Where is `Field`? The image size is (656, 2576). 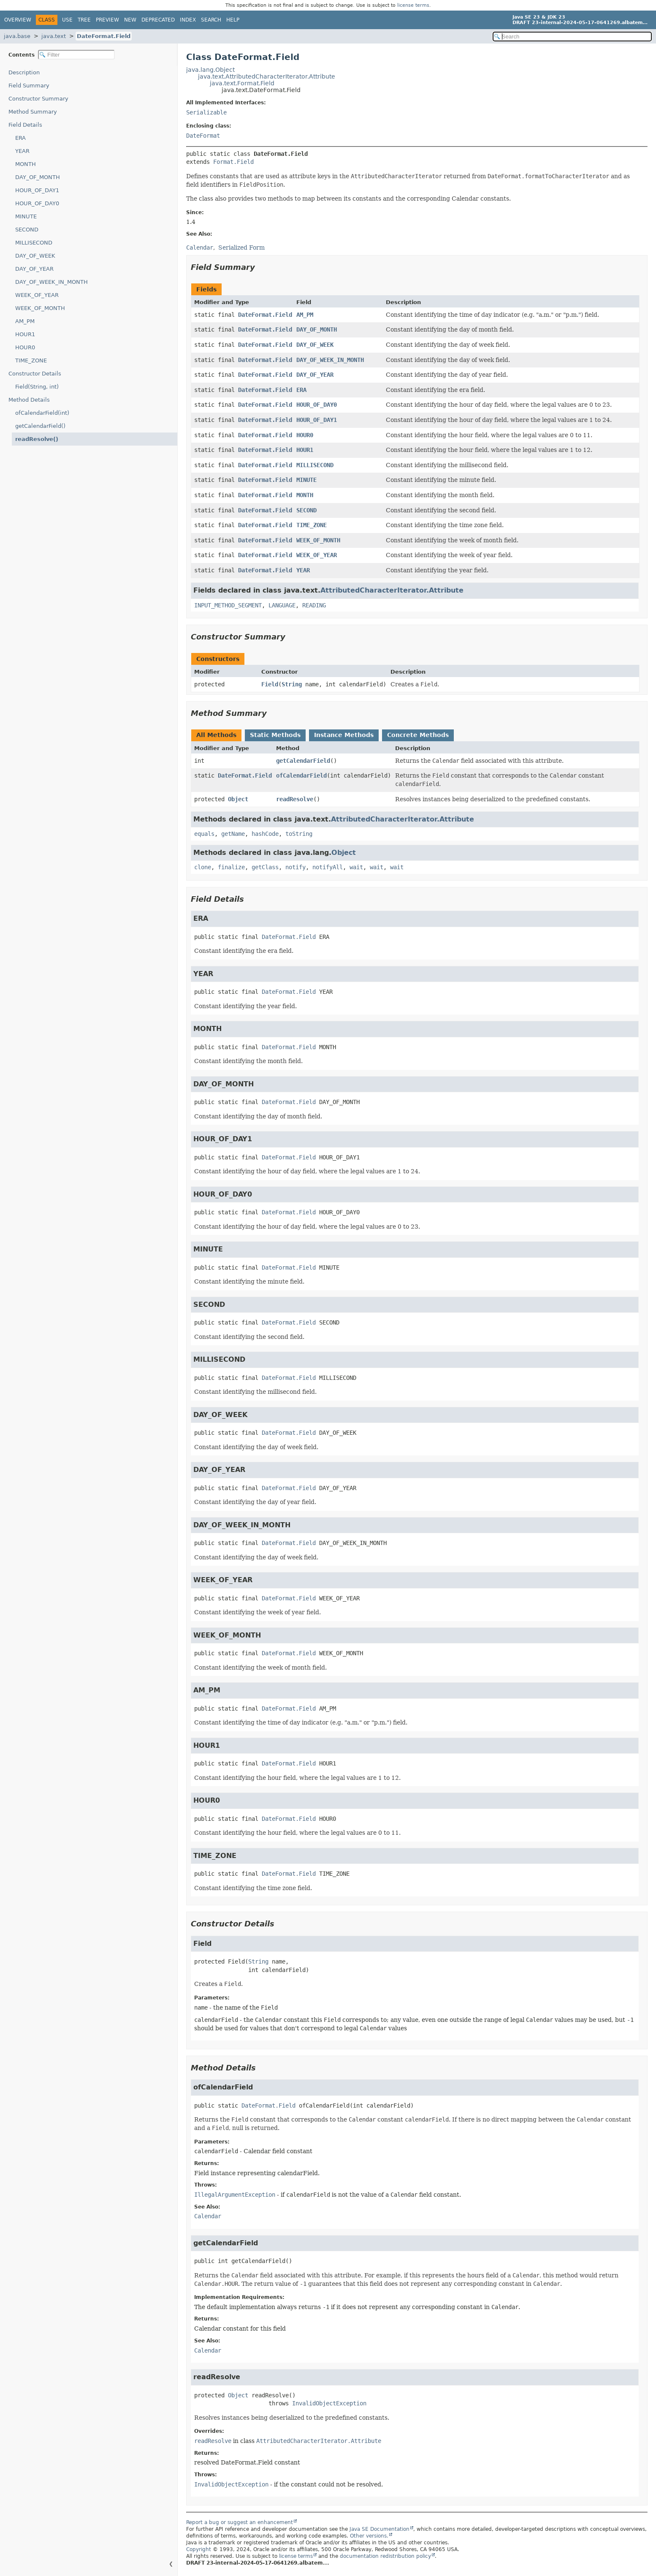 Field is located at coordinates (269, 684).